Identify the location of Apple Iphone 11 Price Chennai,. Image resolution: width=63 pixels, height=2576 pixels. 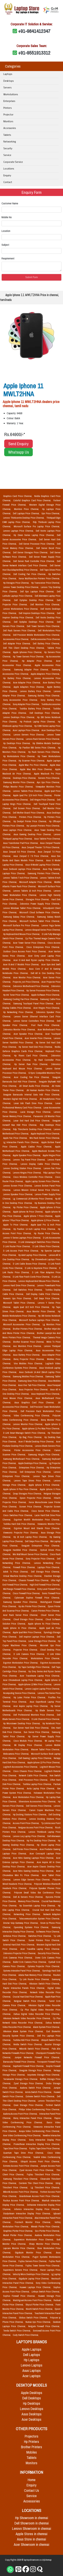
(45, 1220).